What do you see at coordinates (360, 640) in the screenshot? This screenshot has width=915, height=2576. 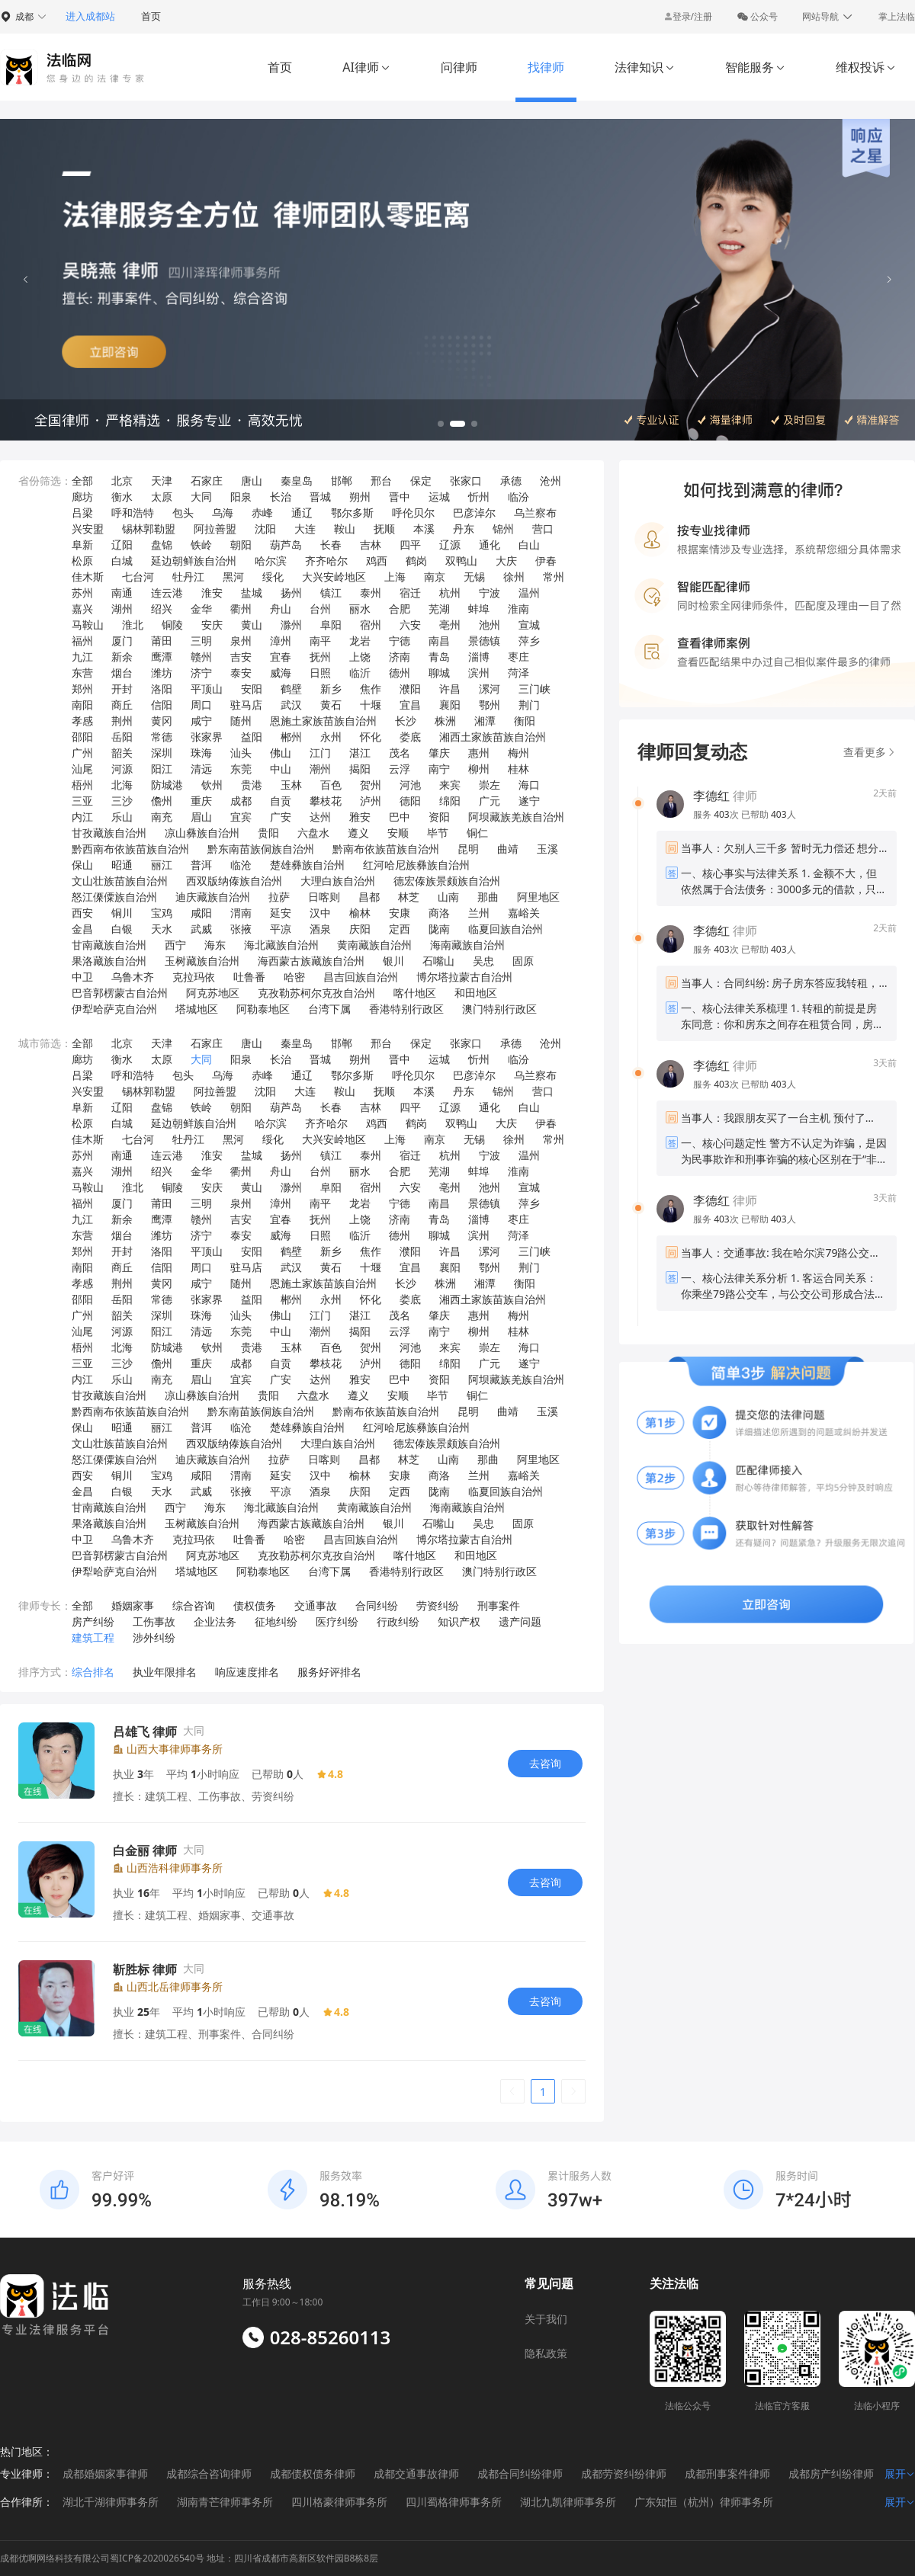 I see `龙岩` at bounding box center [360, 640].